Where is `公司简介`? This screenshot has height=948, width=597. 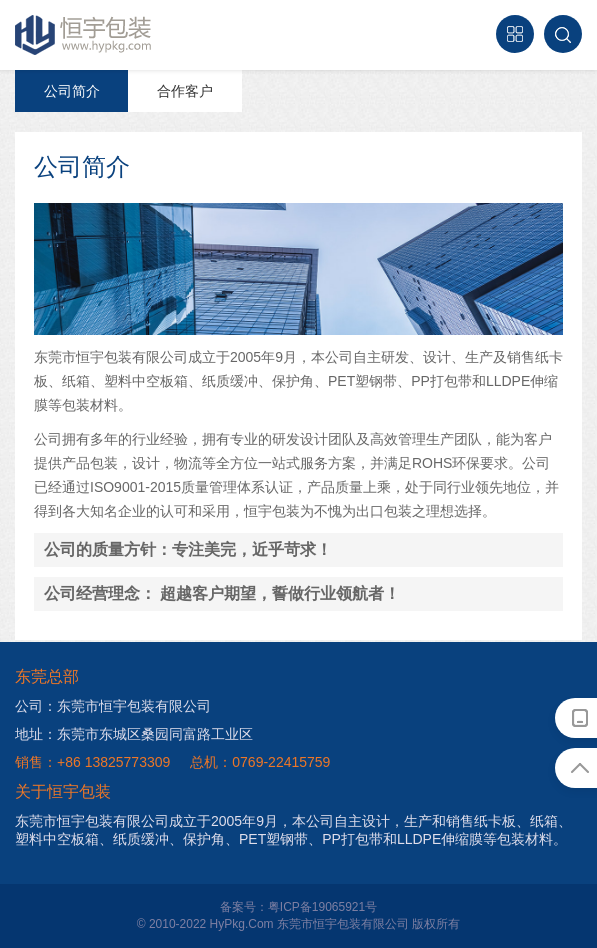
公司简介 is located at coordinates (72, 91).